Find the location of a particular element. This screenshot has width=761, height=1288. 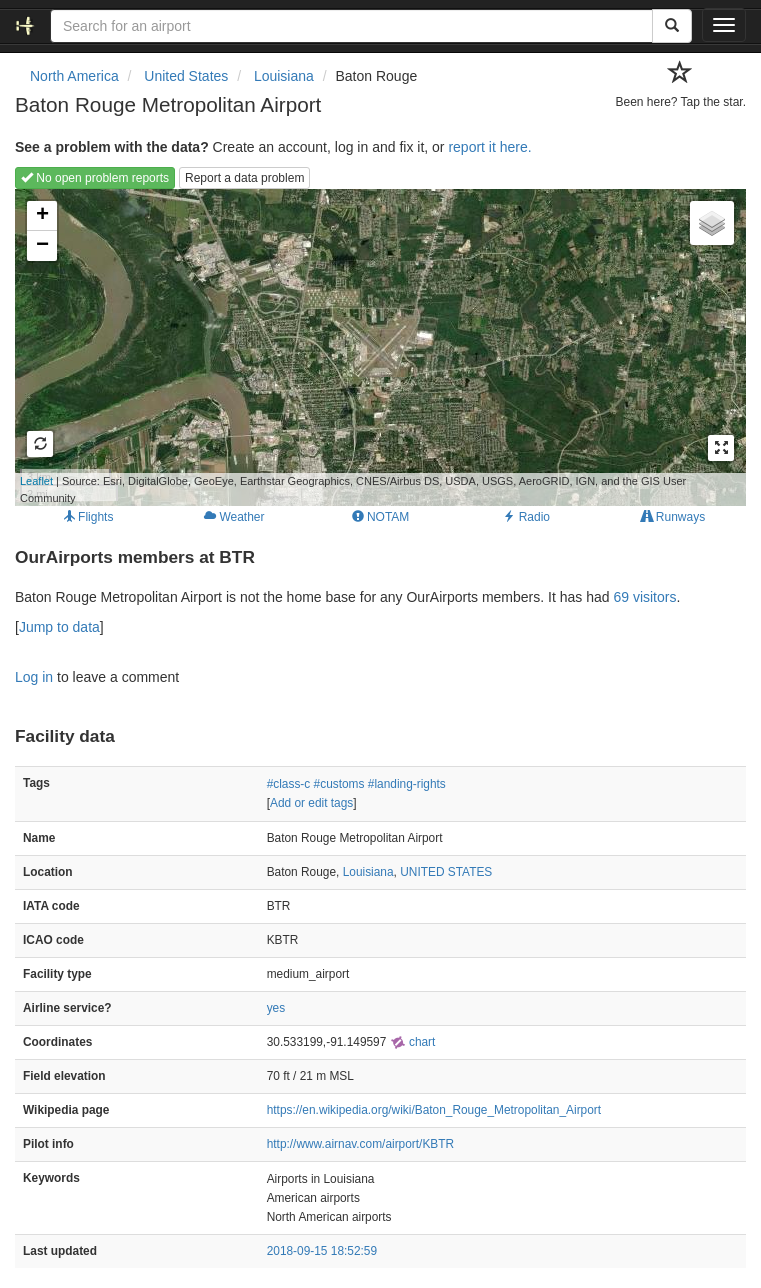

UNITED STATES is located at coordinates (446, 872).